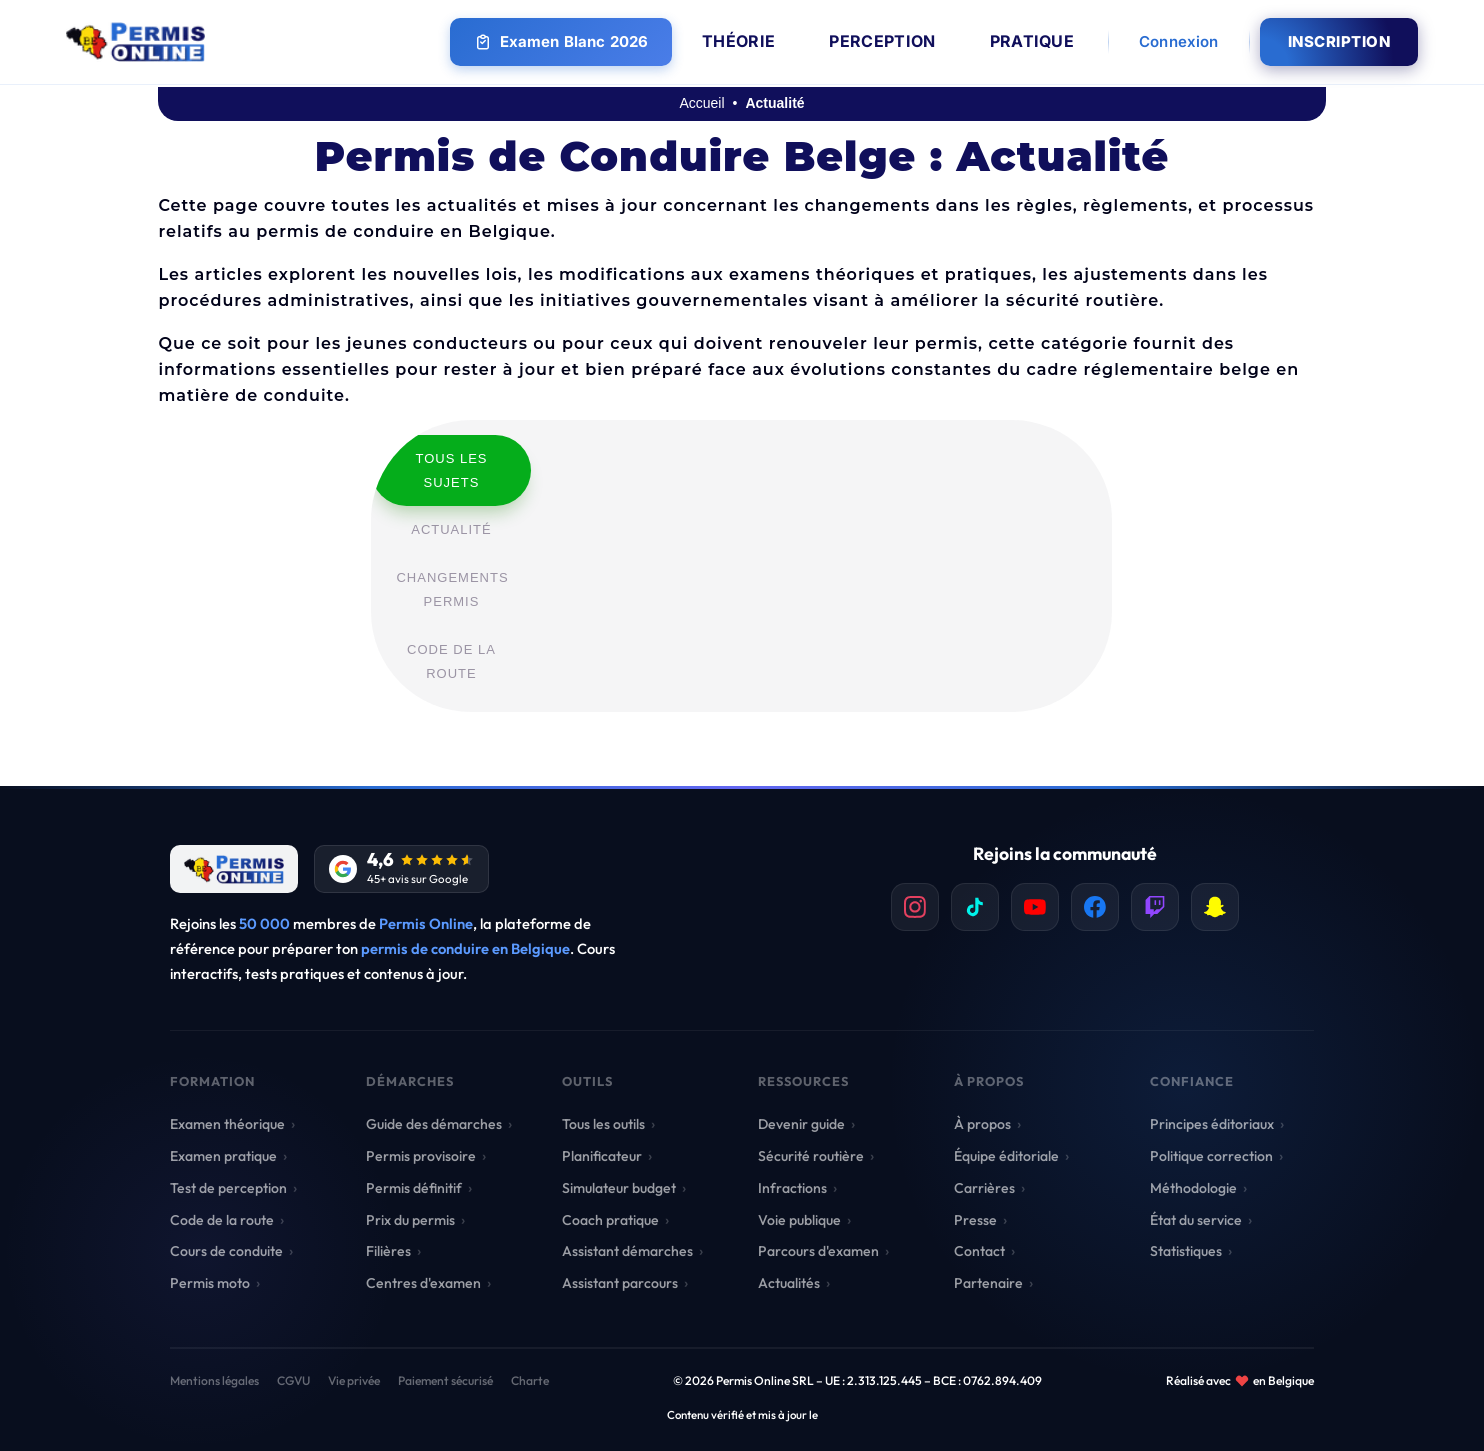 Image resolution: width=1484 pixels, height=1451 pixels. I want to click on État du service, so click(1196, 1220).